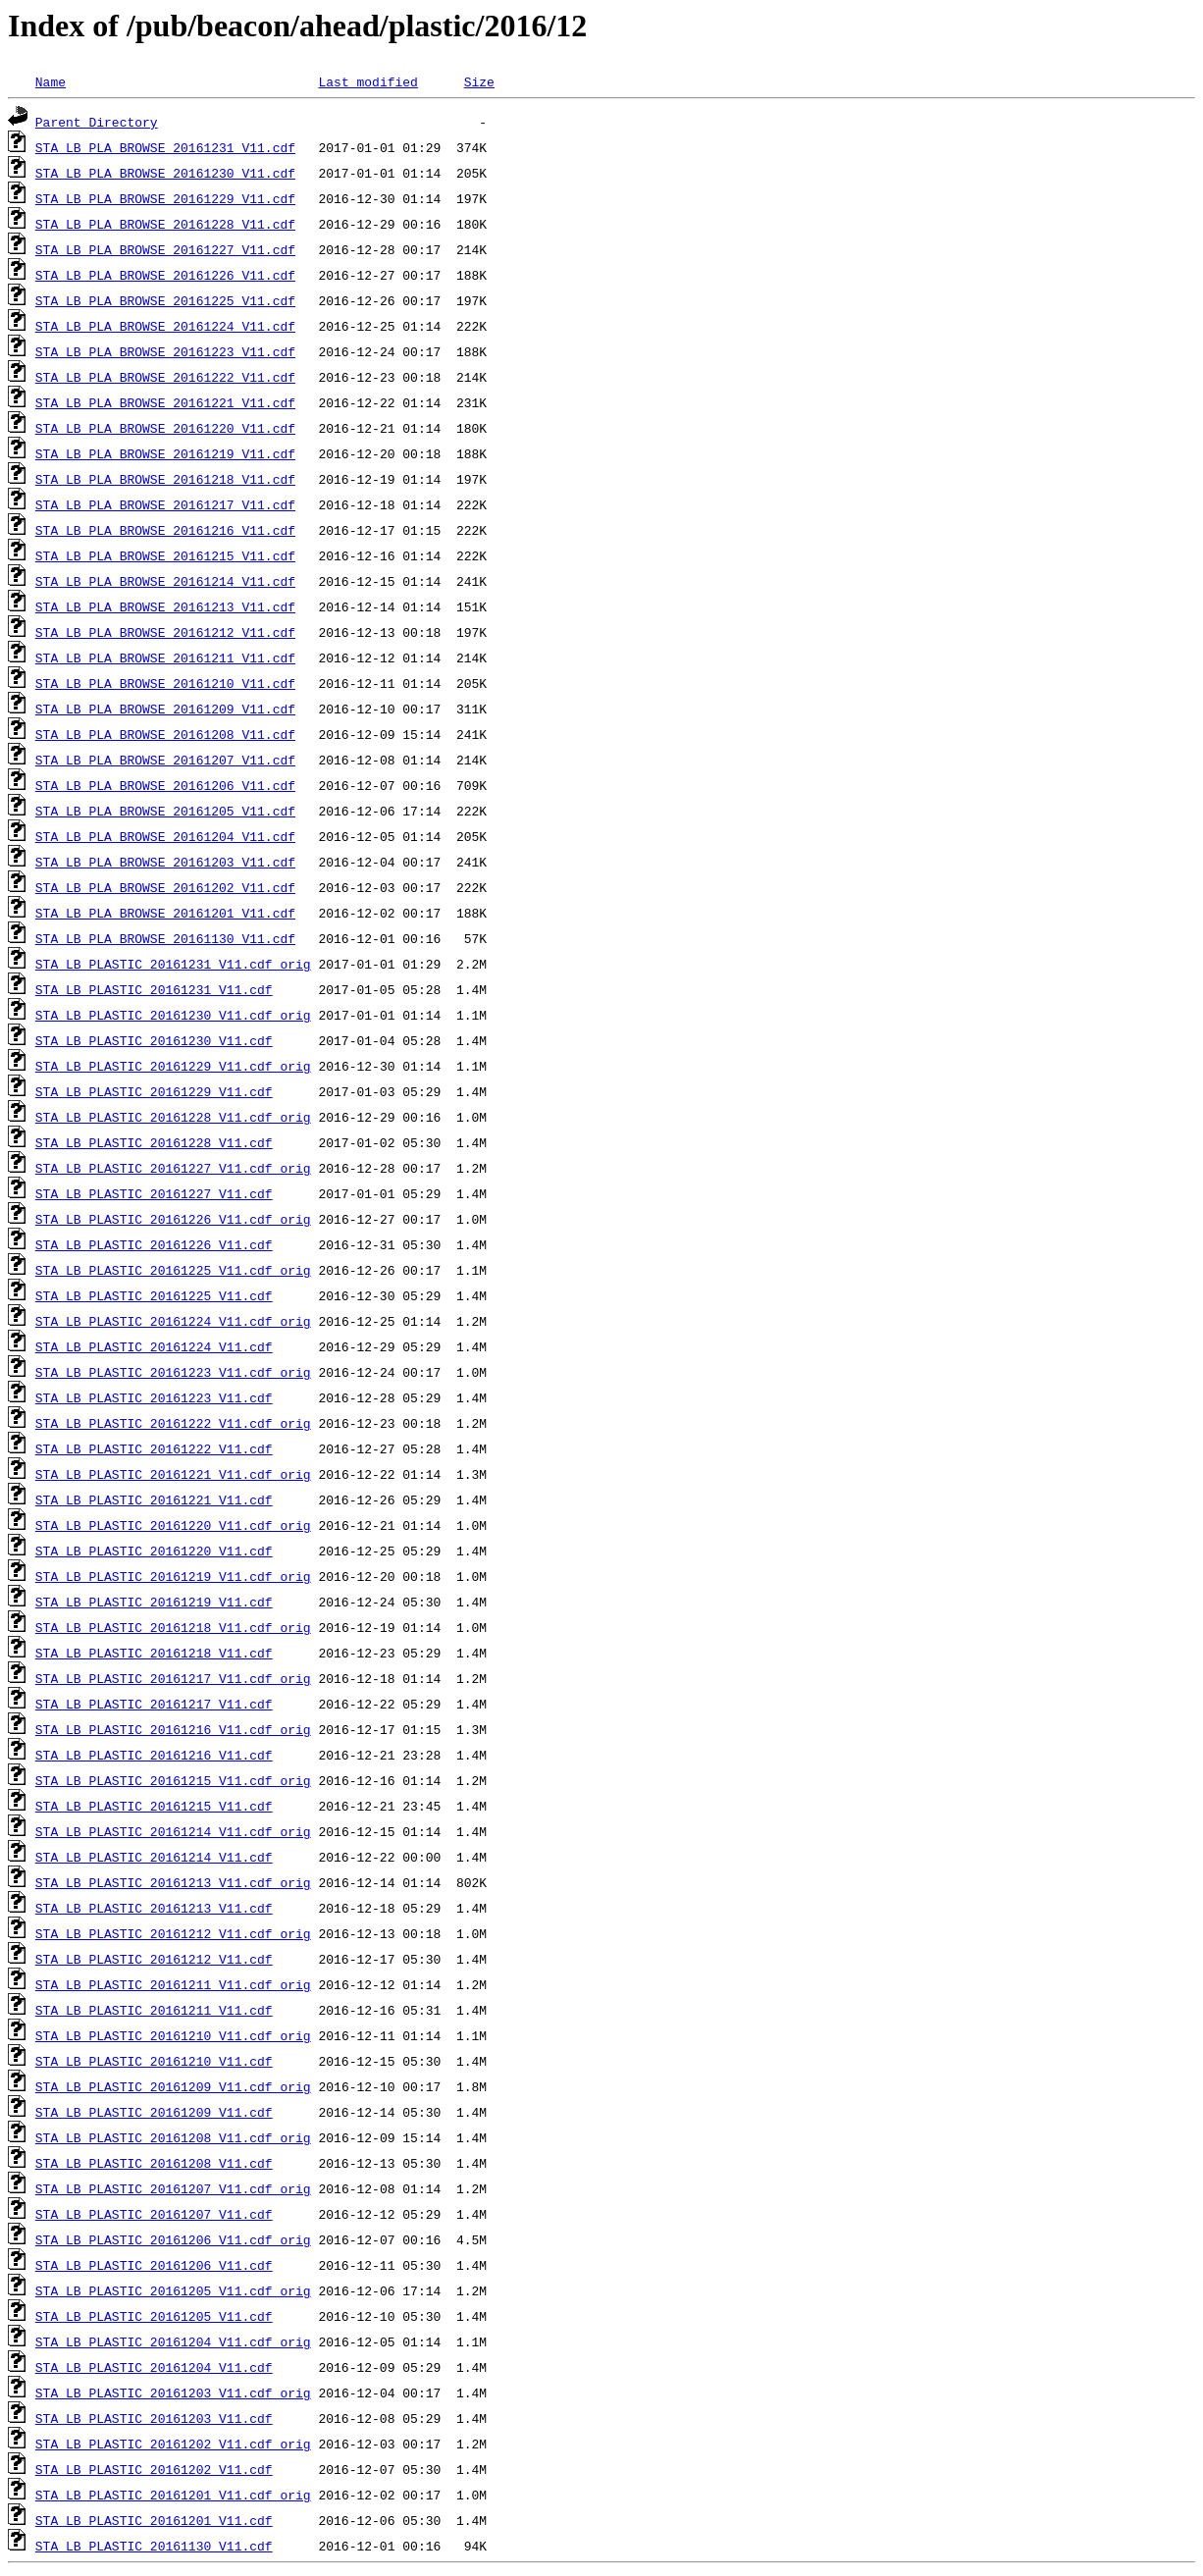  I want to click on STA_LB_PLASTIC_20161204_V11.cdf, so click(154, 2367).